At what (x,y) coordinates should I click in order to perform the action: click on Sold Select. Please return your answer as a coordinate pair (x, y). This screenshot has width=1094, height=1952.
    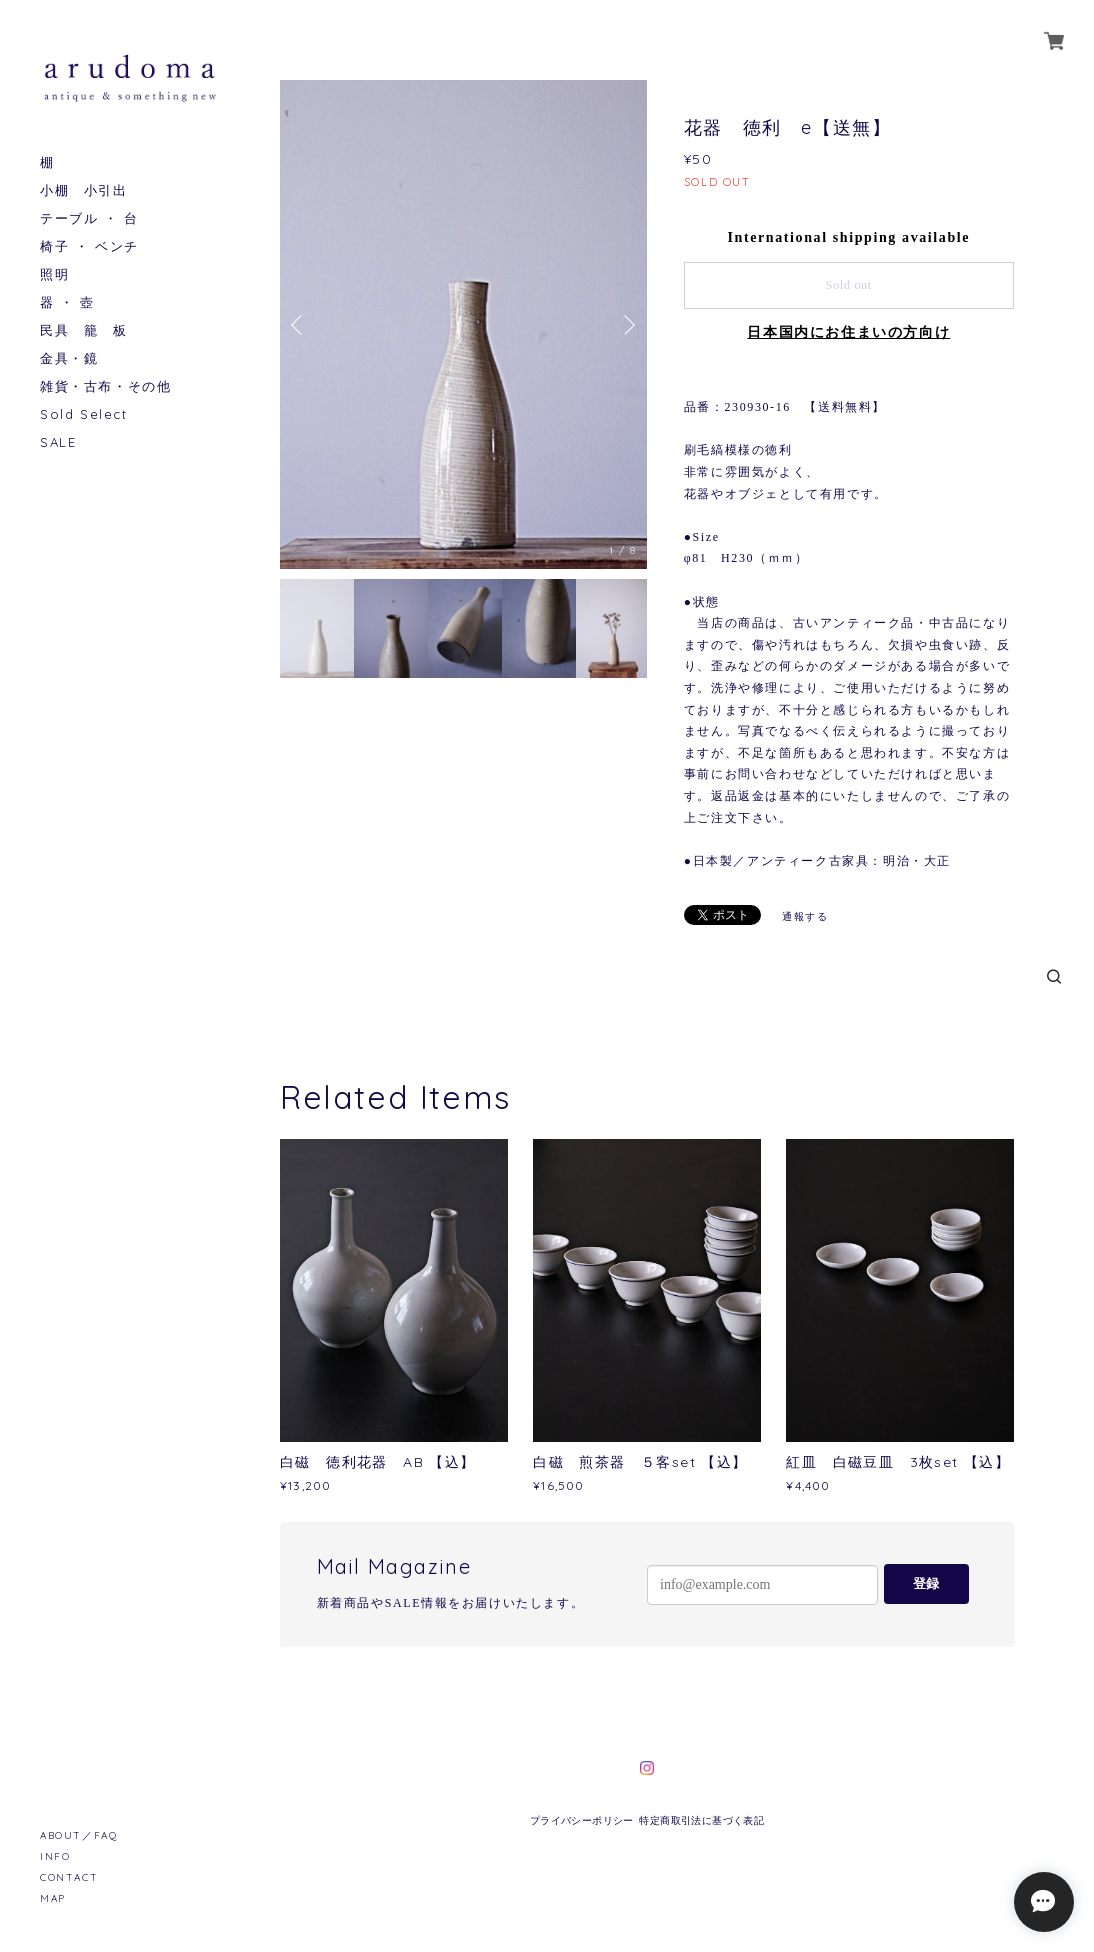
    Looking at the image, I should click on (84, 414).